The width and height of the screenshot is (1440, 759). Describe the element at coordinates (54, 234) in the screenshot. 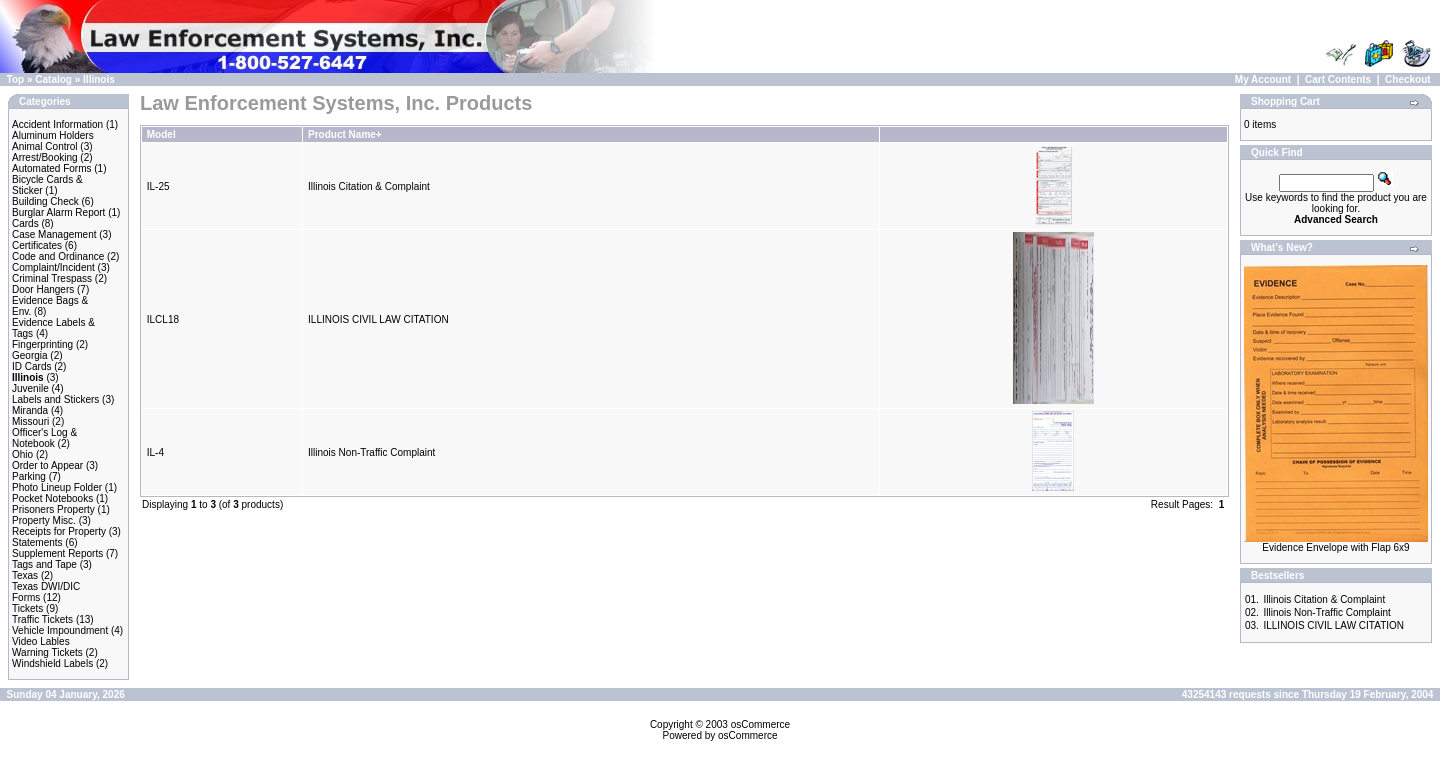

I see `Case Management` at that location.